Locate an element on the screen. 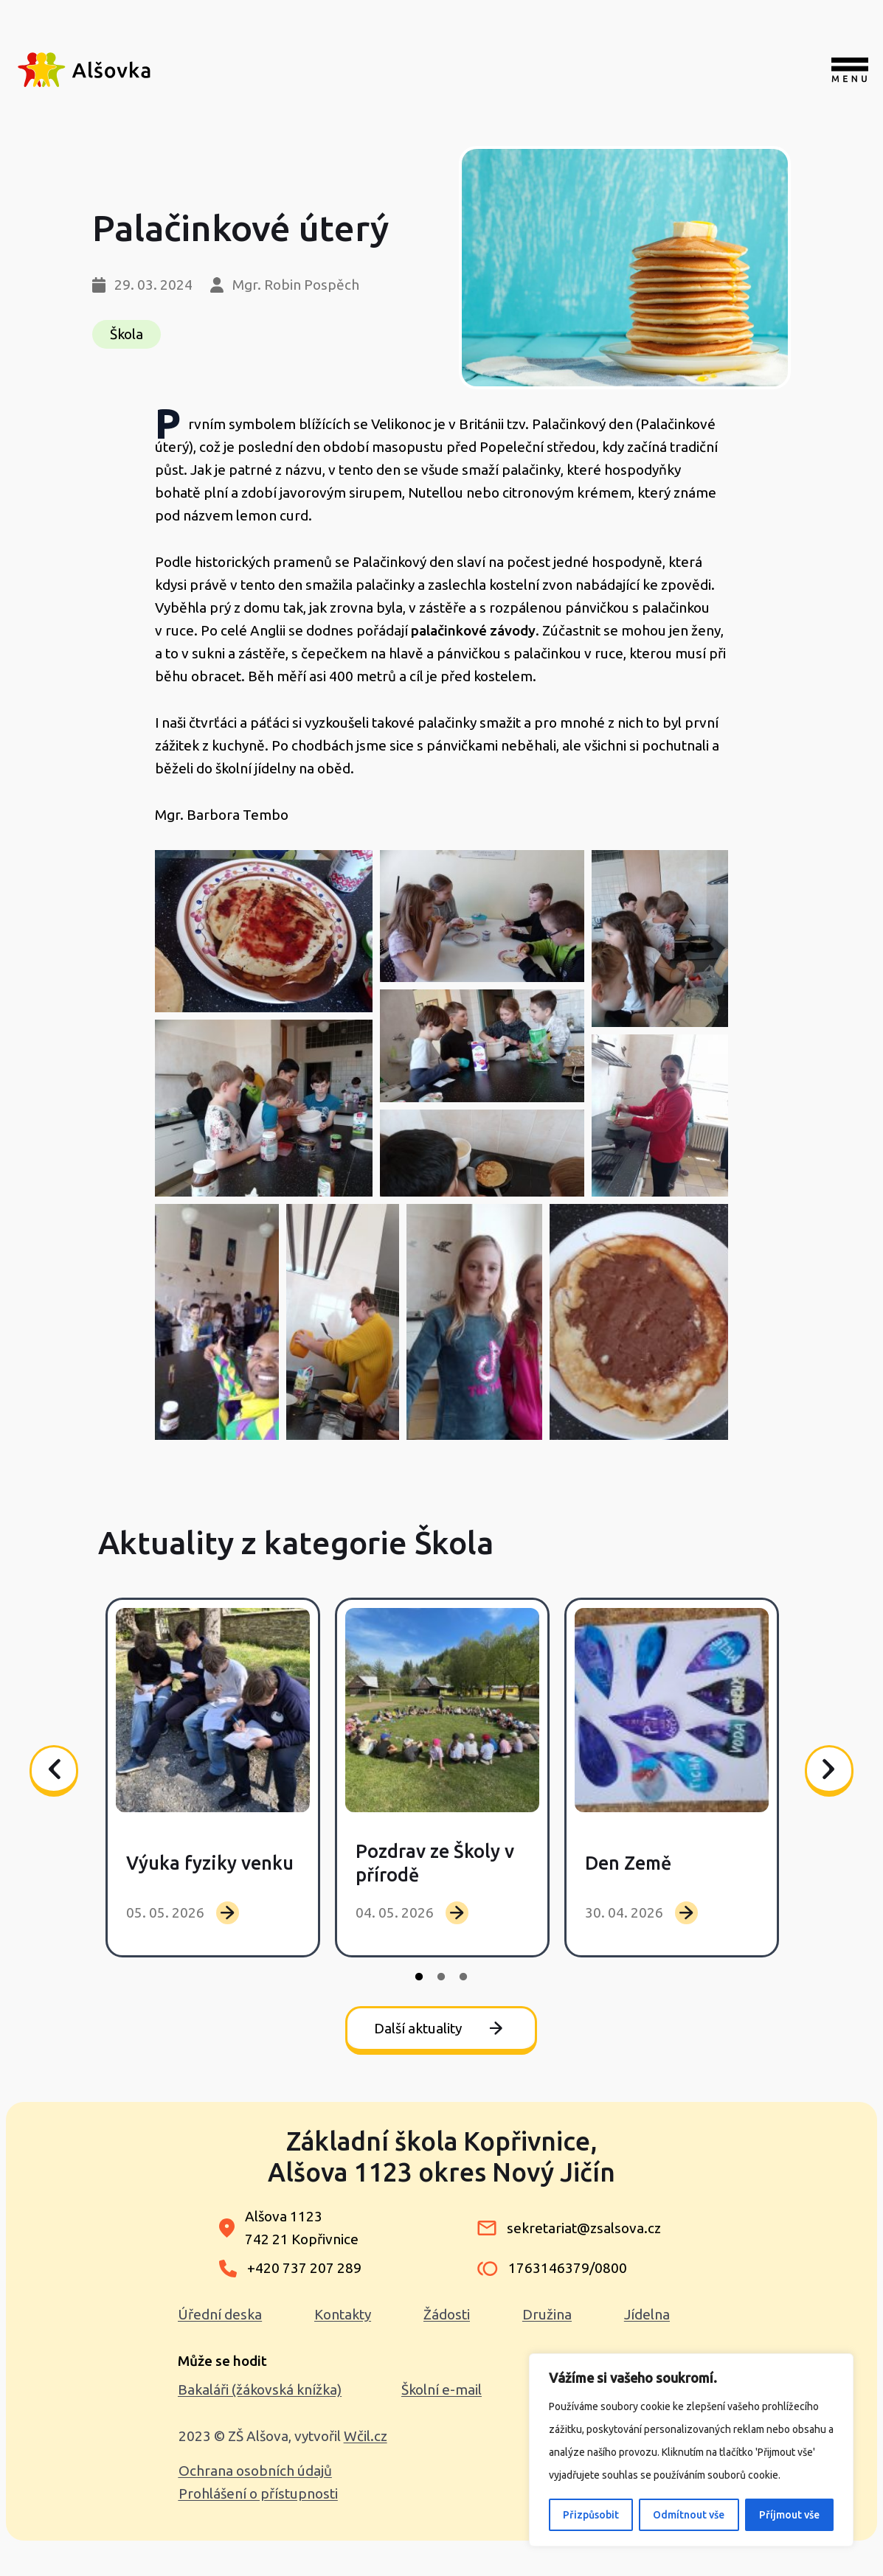 This screenshot has width=883, height=2576. [region] is located at coordinates (691, 2450).